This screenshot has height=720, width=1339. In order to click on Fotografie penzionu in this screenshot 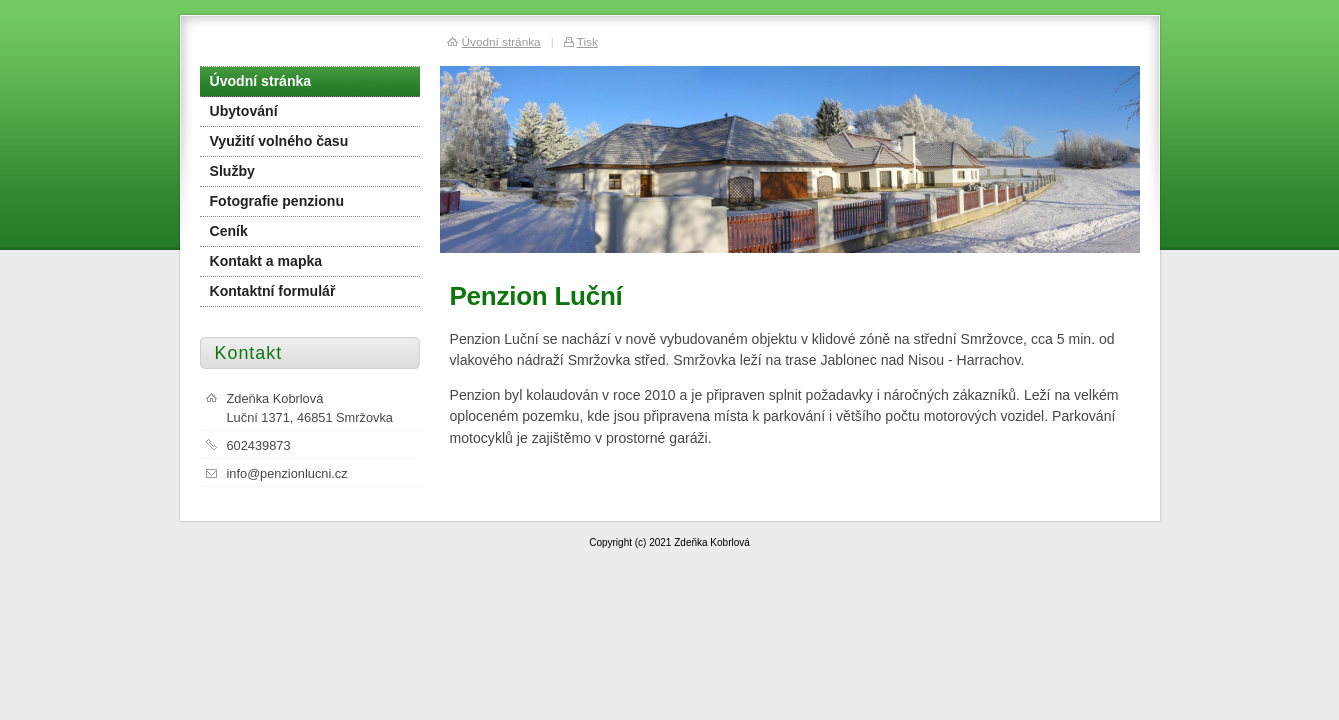, I will do `click(277, 201)`.